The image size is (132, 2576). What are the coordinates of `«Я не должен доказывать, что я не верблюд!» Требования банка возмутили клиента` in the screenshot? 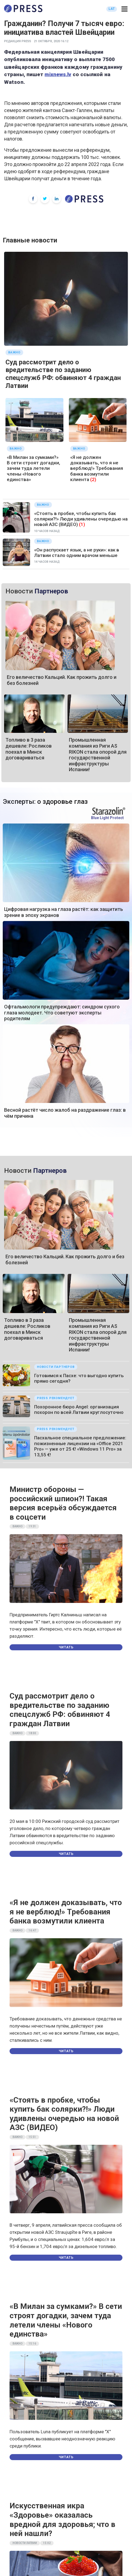 It's located at (96, 468).